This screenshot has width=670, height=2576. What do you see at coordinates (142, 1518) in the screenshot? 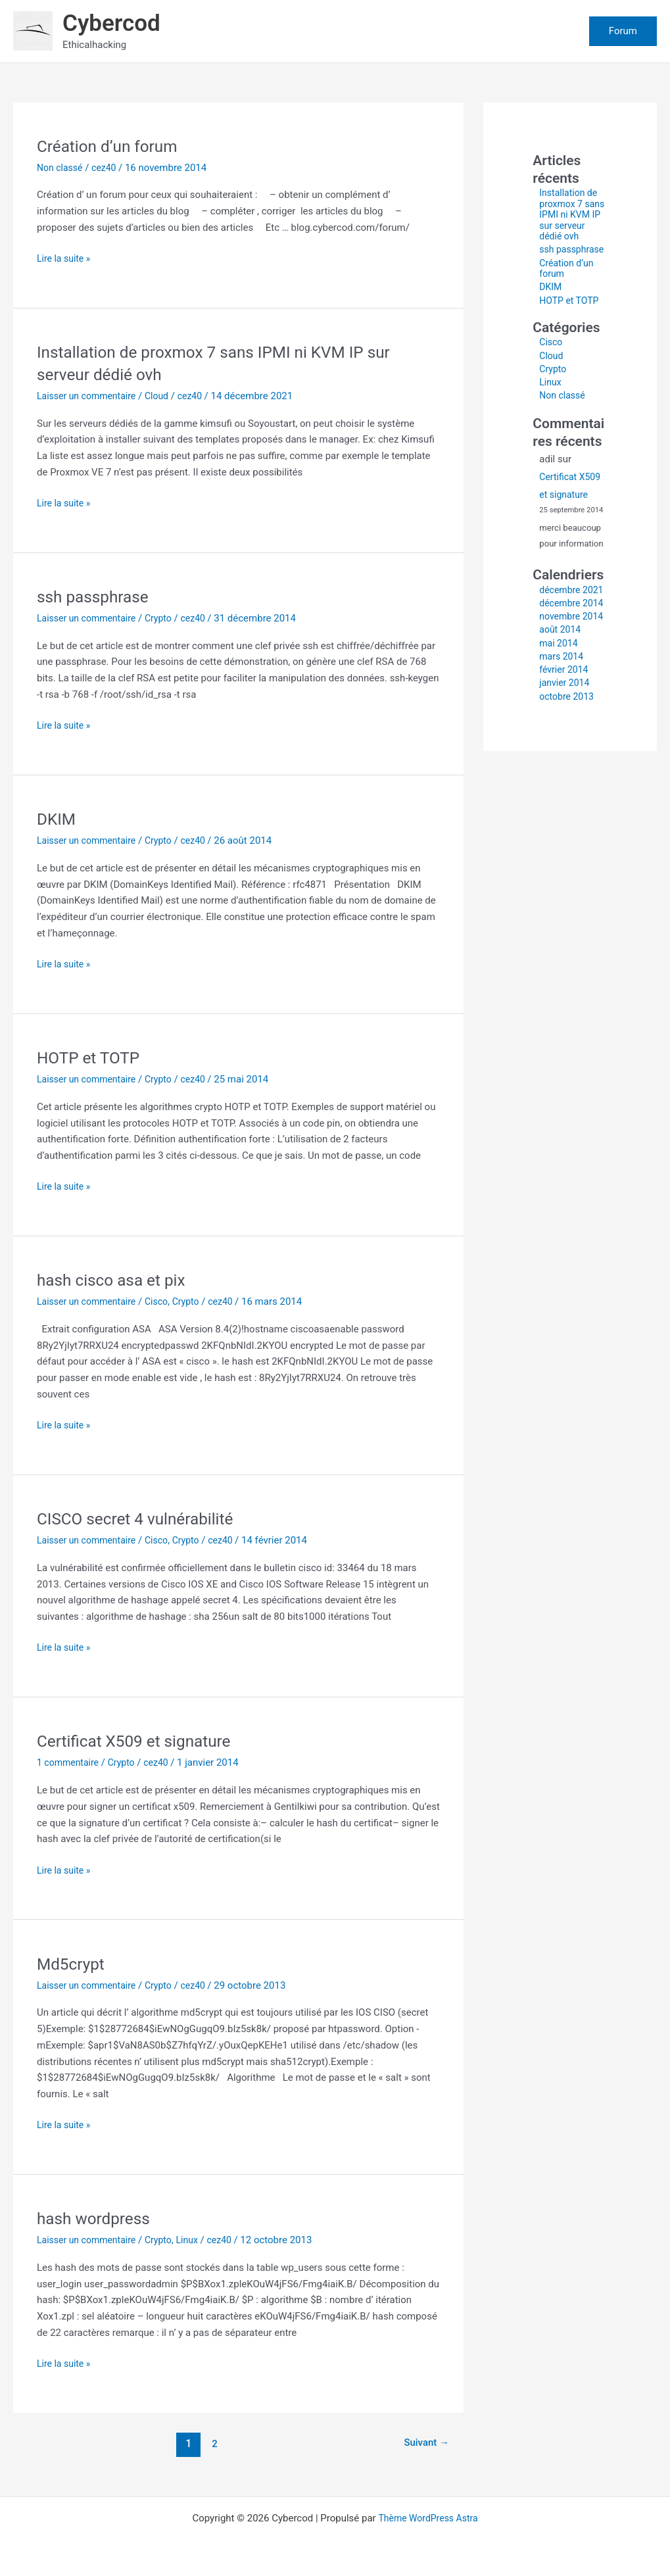
I see `CISCO secret 4 vulnérabilité` at bounding box center [142, 1518].